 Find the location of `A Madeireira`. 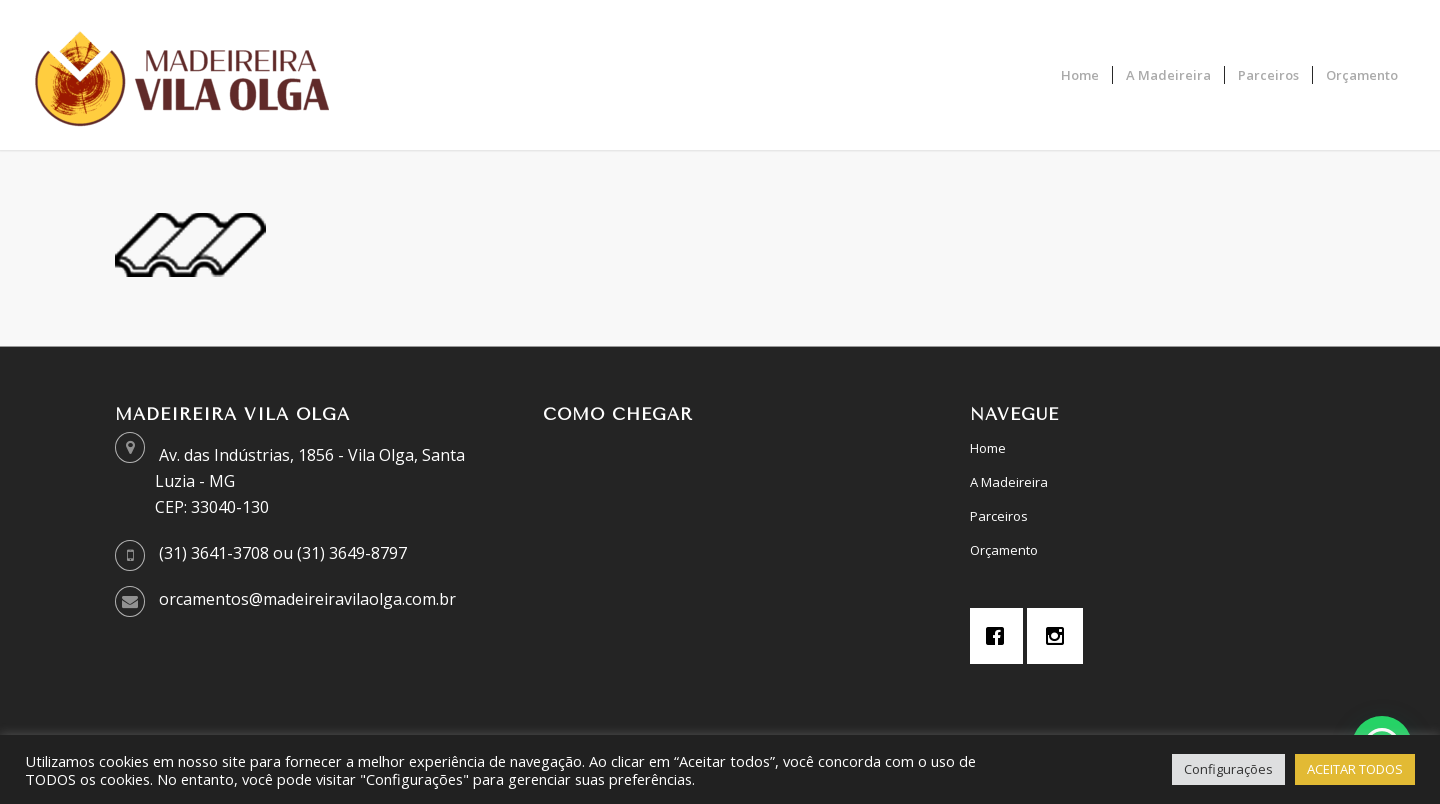

A Madeireira is located at coordinates (1009, 482).